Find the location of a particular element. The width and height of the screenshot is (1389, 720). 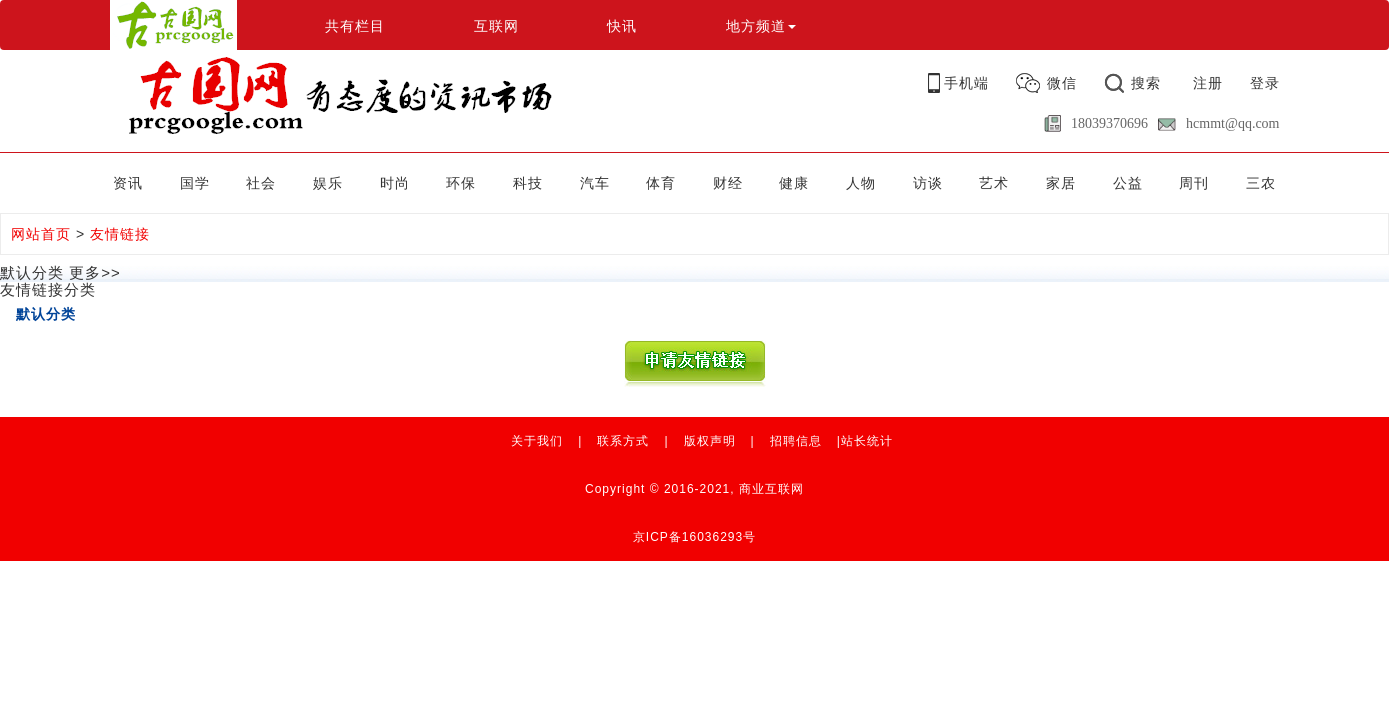

汽车 is located at coordinates (595, 183).